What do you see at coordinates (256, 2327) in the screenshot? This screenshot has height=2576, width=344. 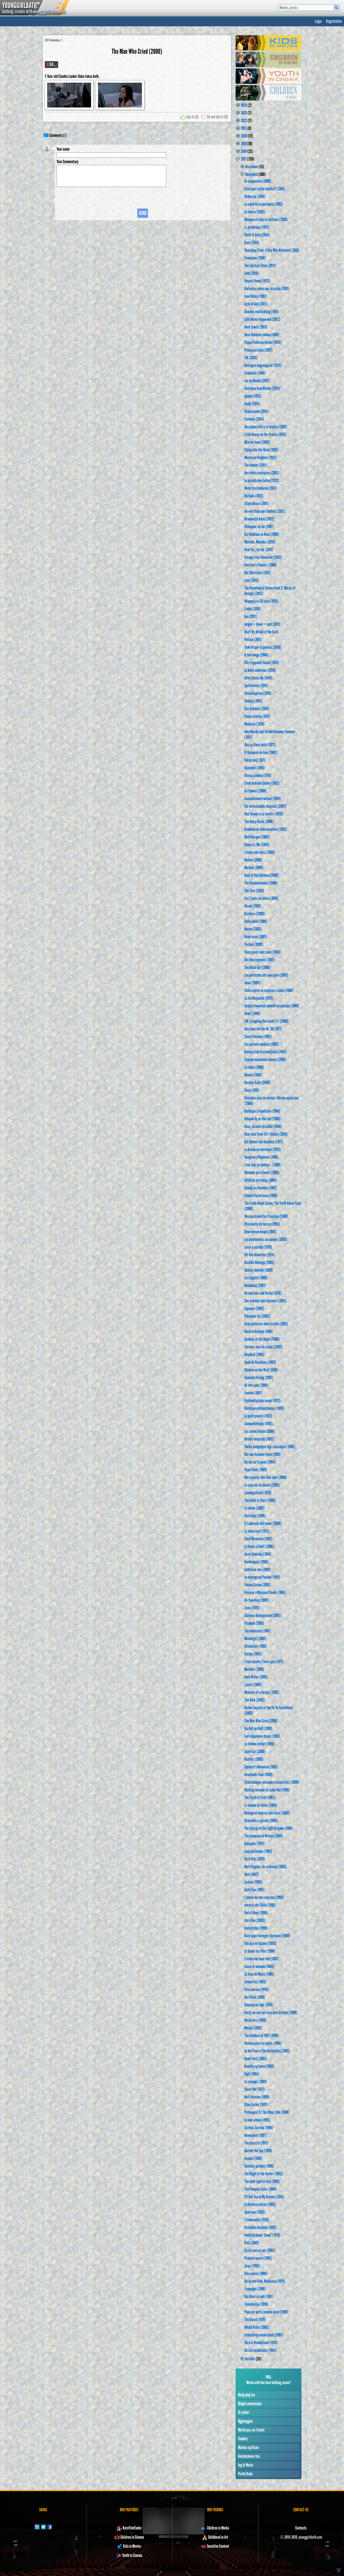 I see `Whale Rider (2002)` at bounding box center [256, 2327].